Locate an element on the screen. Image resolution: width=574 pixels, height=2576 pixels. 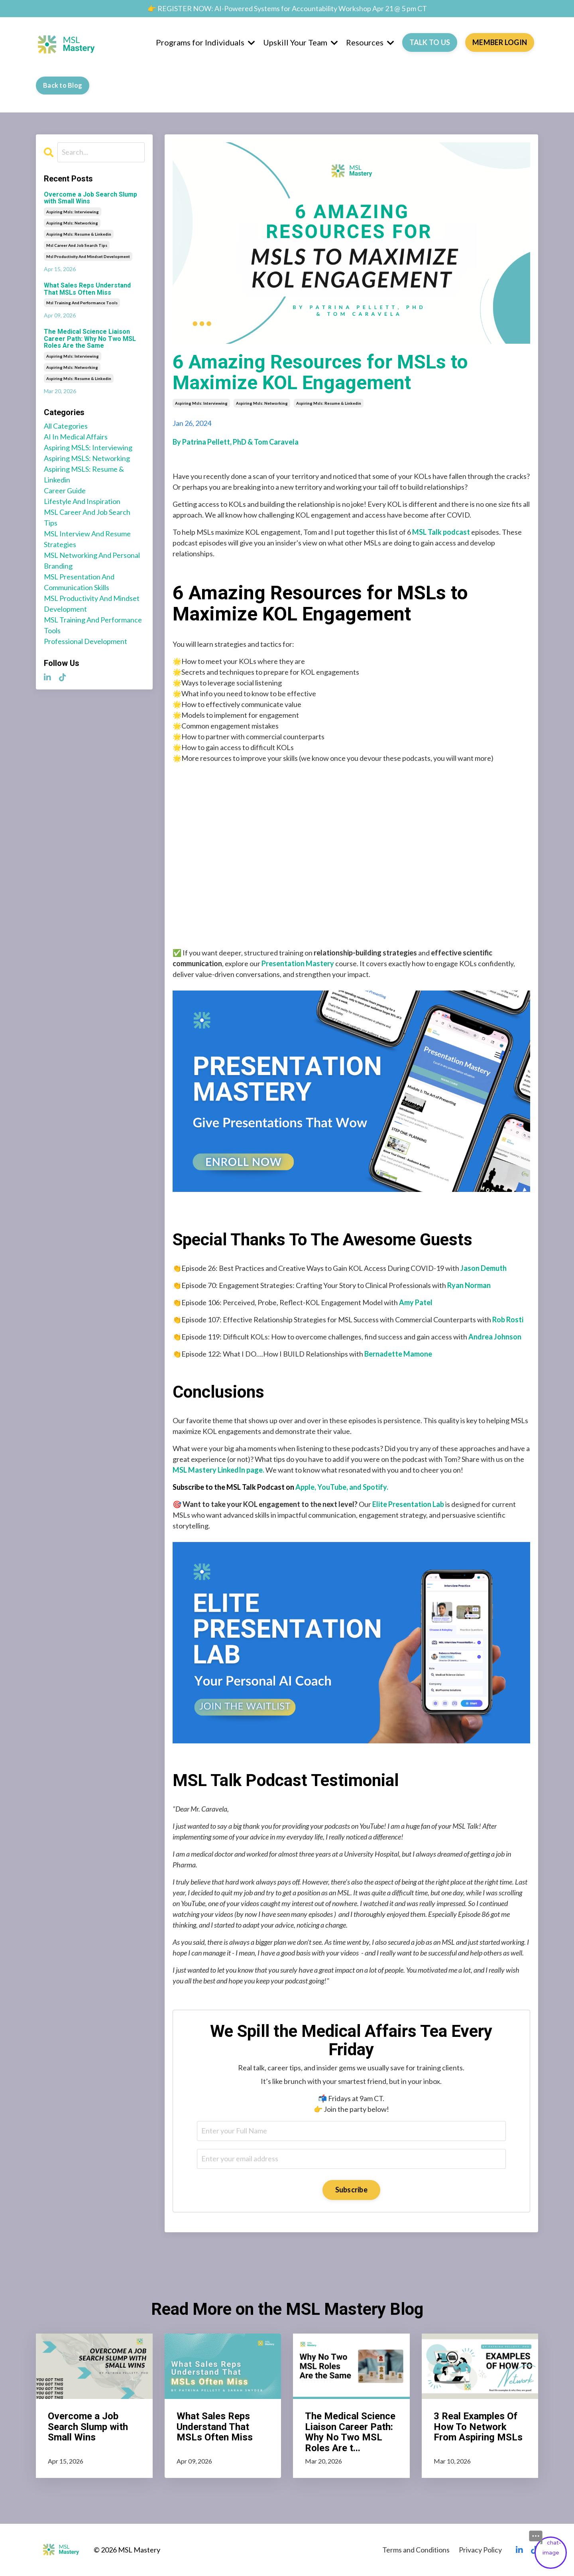
Presentation Mastery is located at coordinates (297, 963).